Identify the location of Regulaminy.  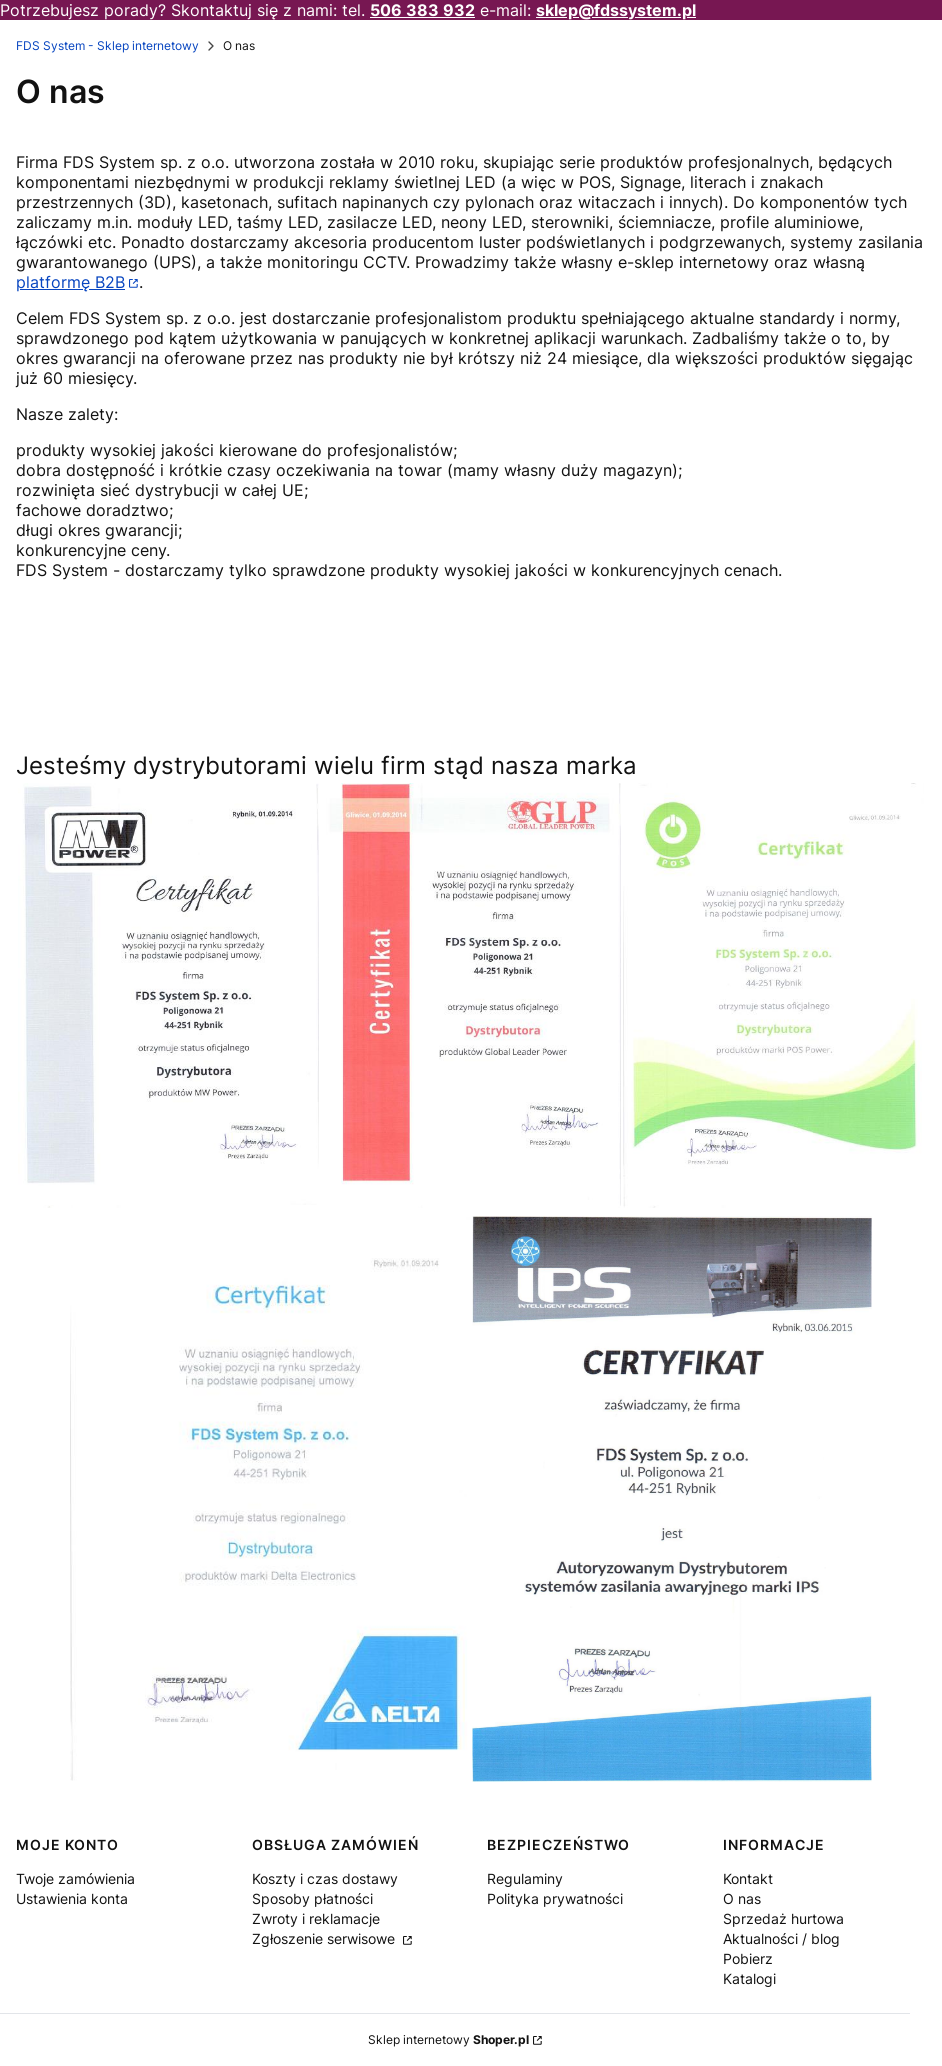
(525, 1878).